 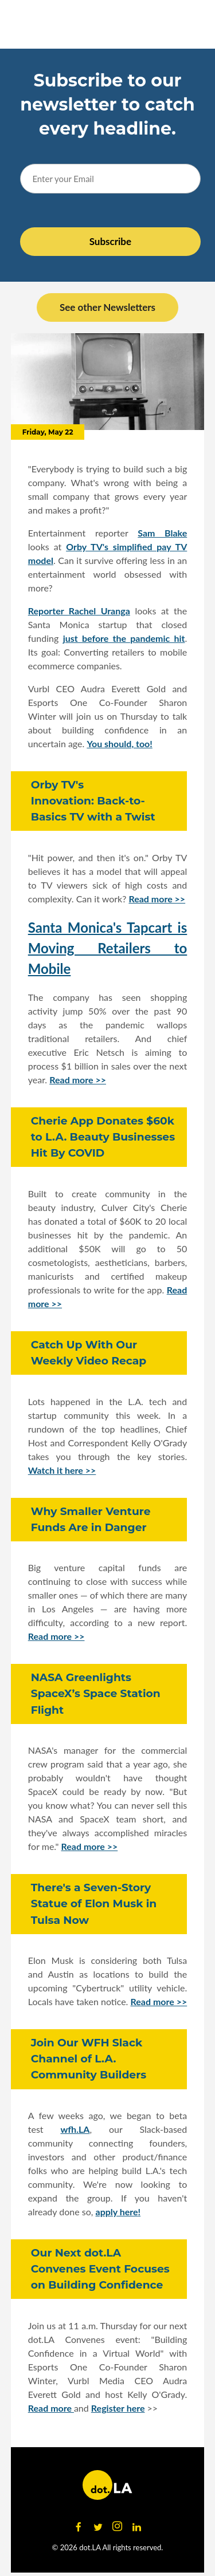 I want to click on Cherie App Donates $60k to L.A. Beauty Businesses Hit By COVID, so click(x=103, y=1136).